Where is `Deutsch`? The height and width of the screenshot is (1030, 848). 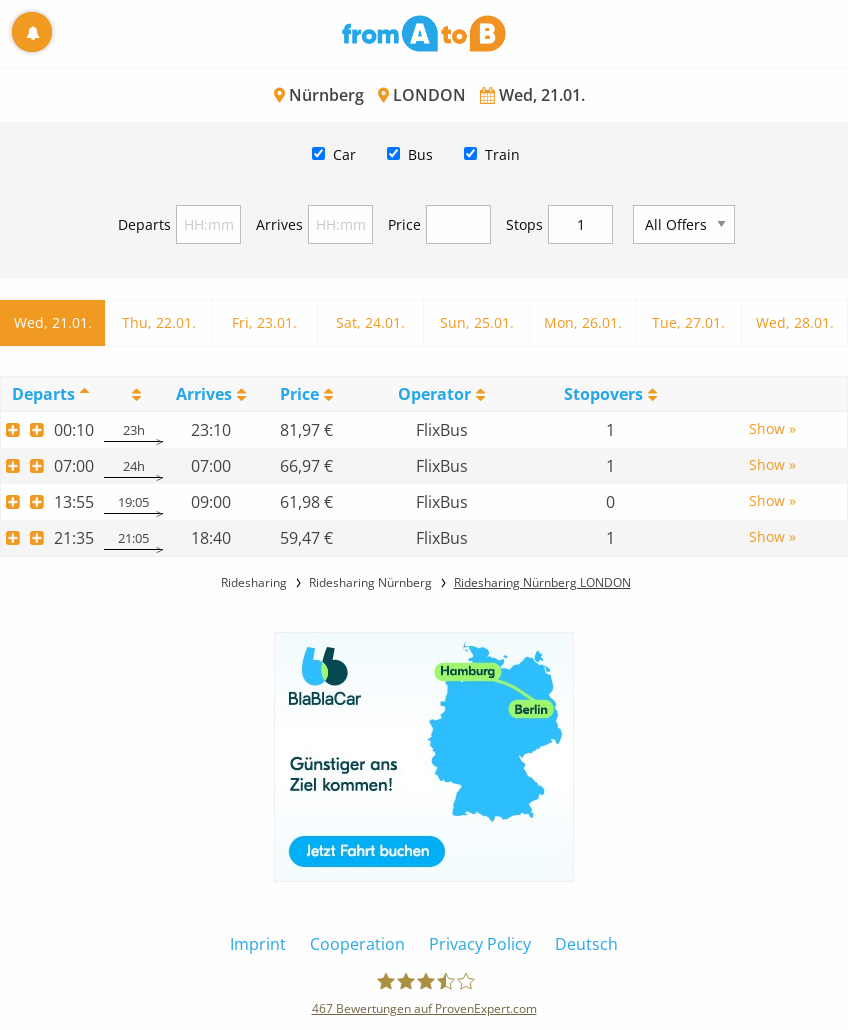 Deutsch is located at coordinates (586, 944).